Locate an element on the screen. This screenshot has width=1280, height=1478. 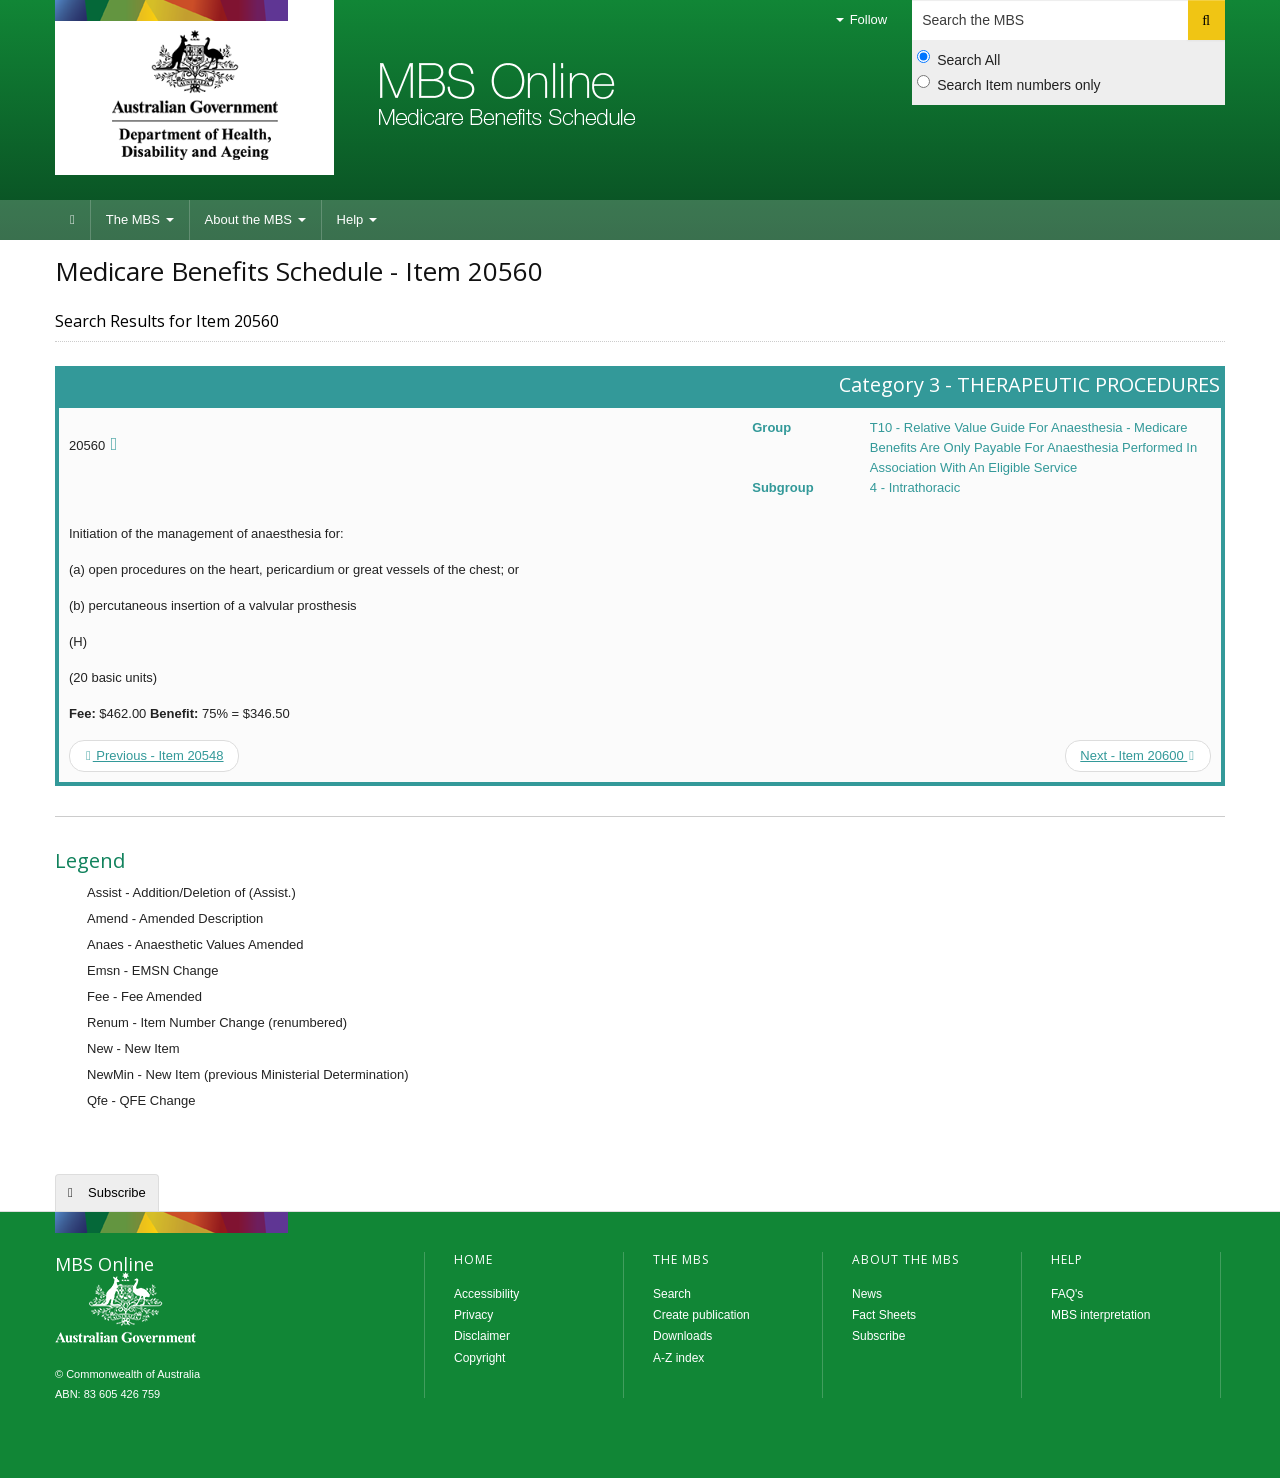
Help is located at coordinates (357, 219).